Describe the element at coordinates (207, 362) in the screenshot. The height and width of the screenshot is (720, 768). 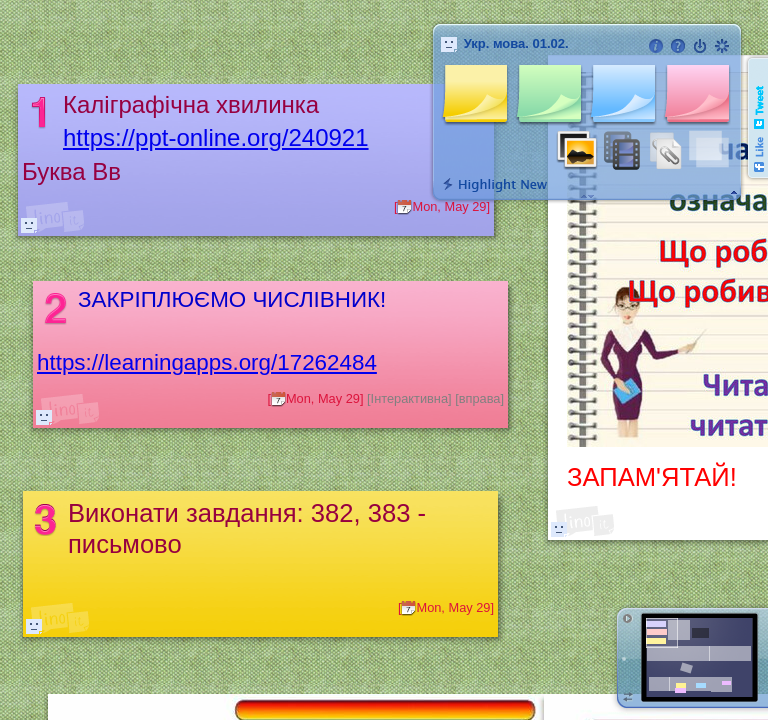
I see `https://learningapps.org/17262484` at that location.